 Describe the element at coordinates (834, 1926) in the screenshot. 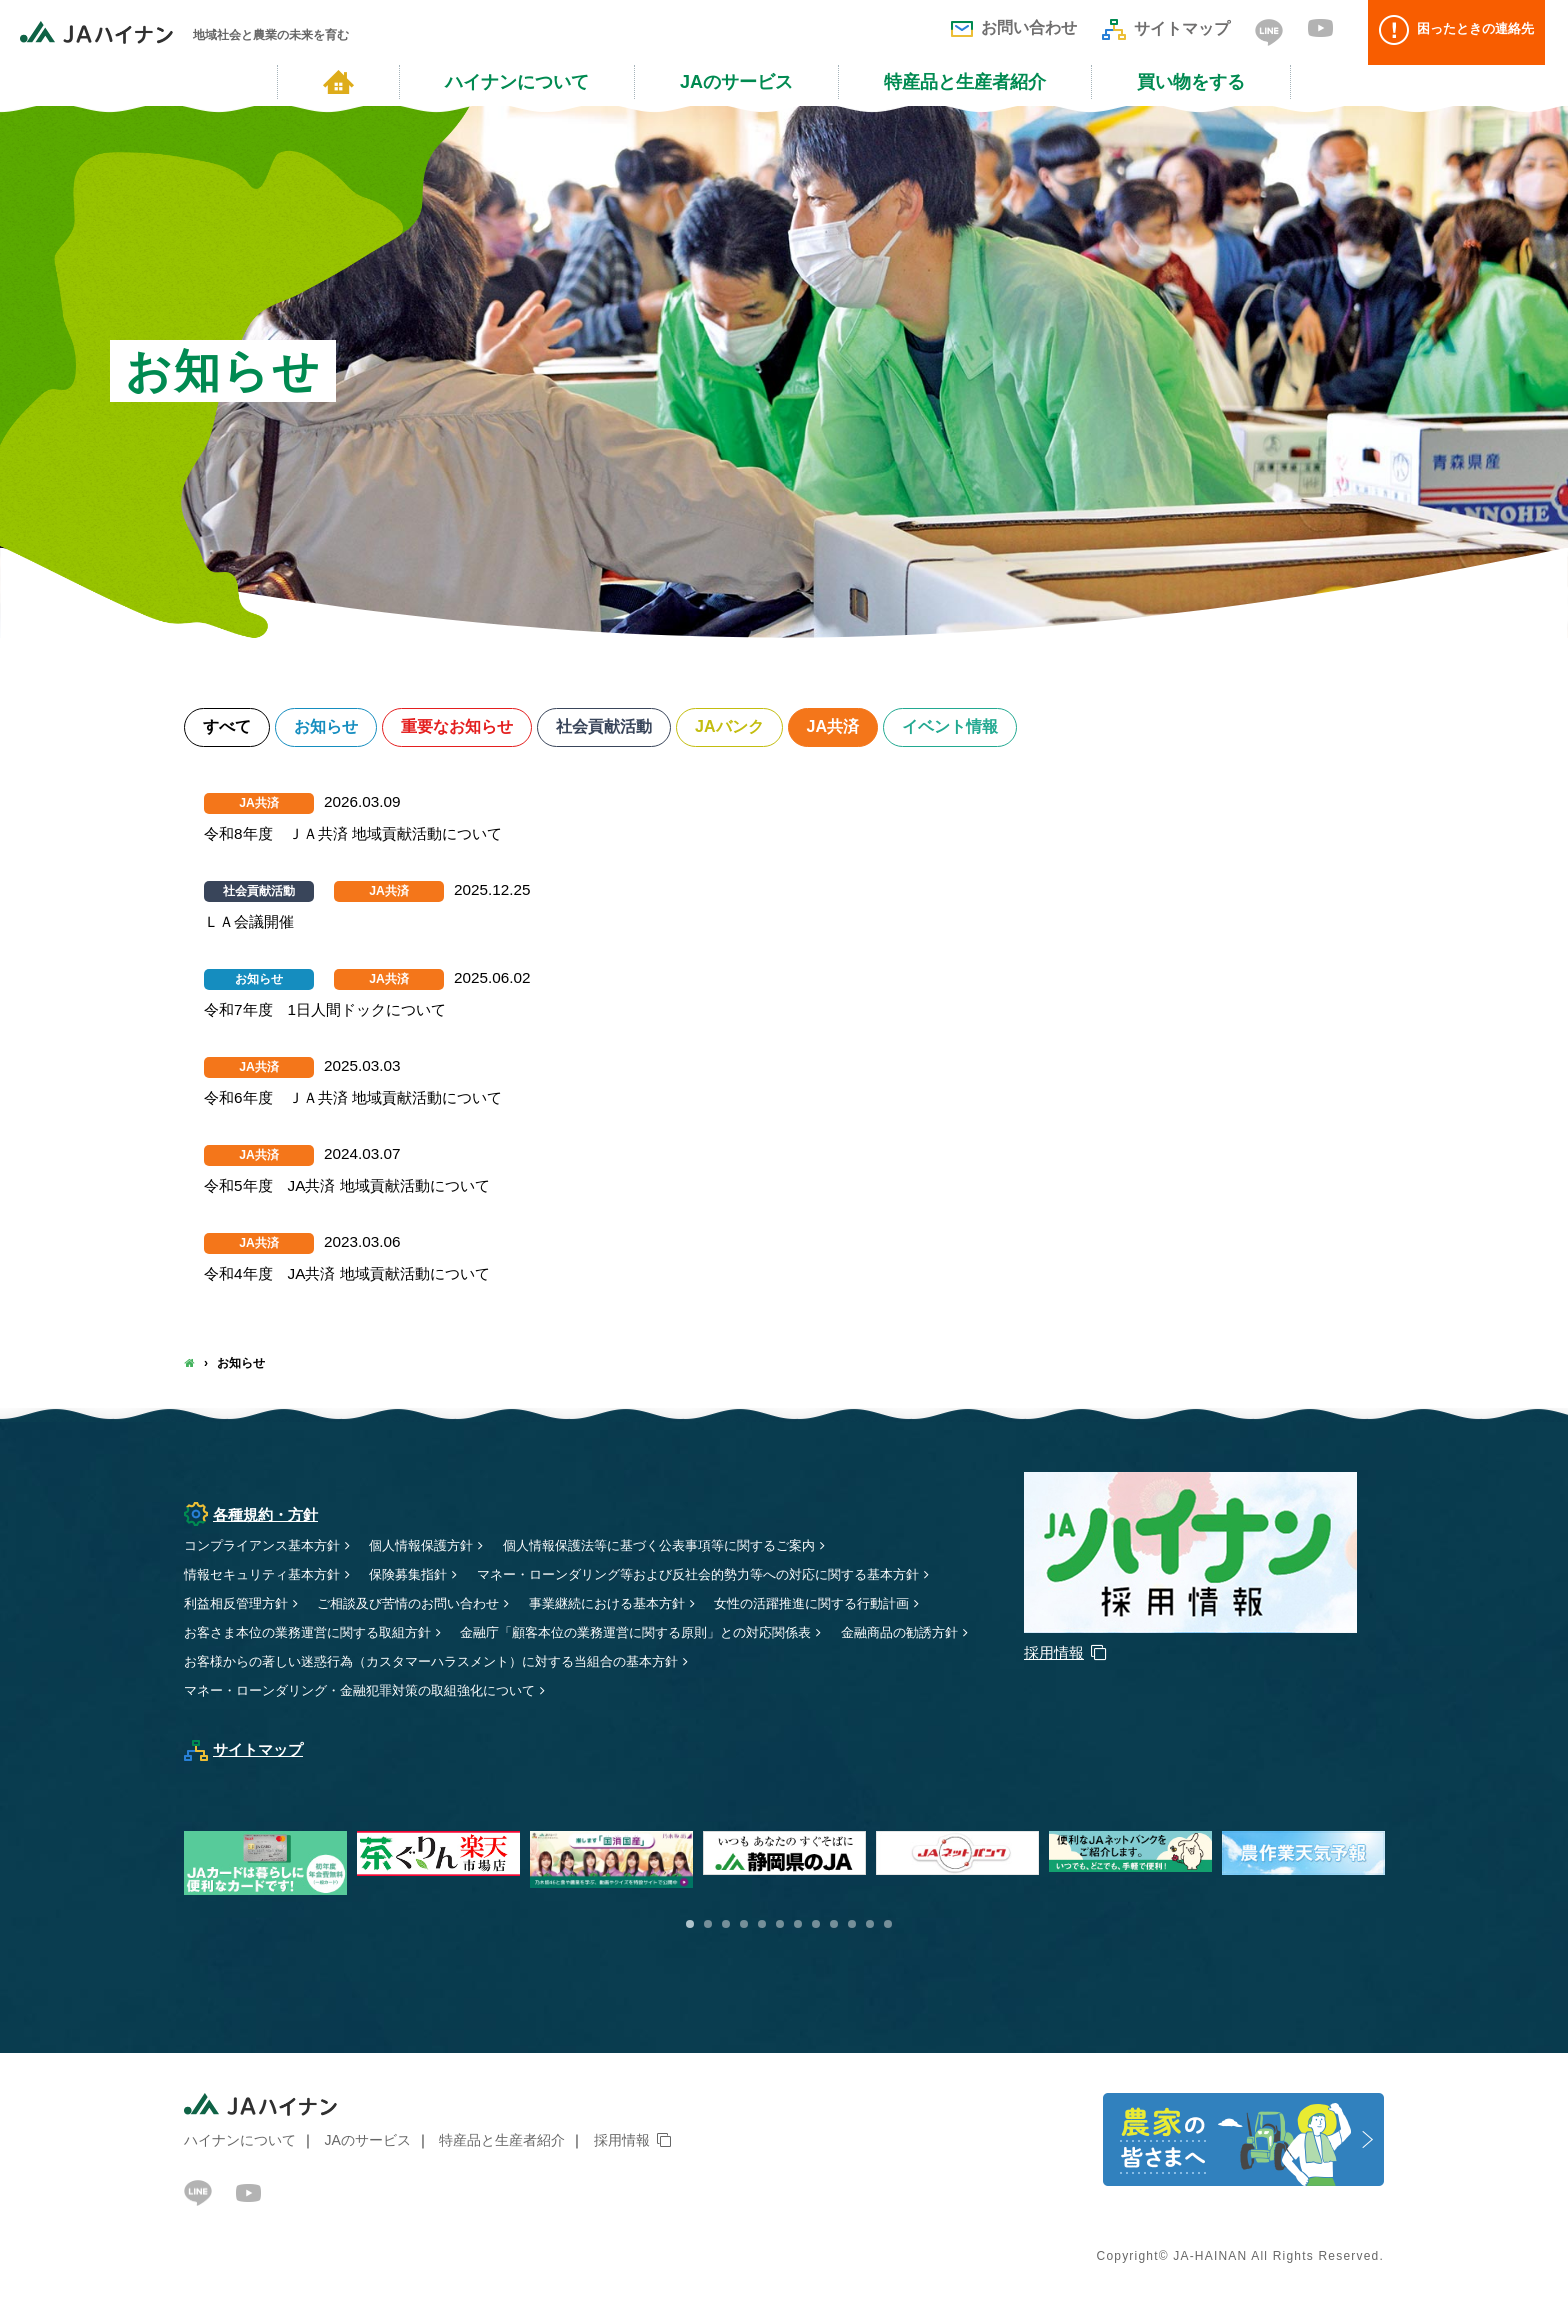

I see `9 [button]` at that location.